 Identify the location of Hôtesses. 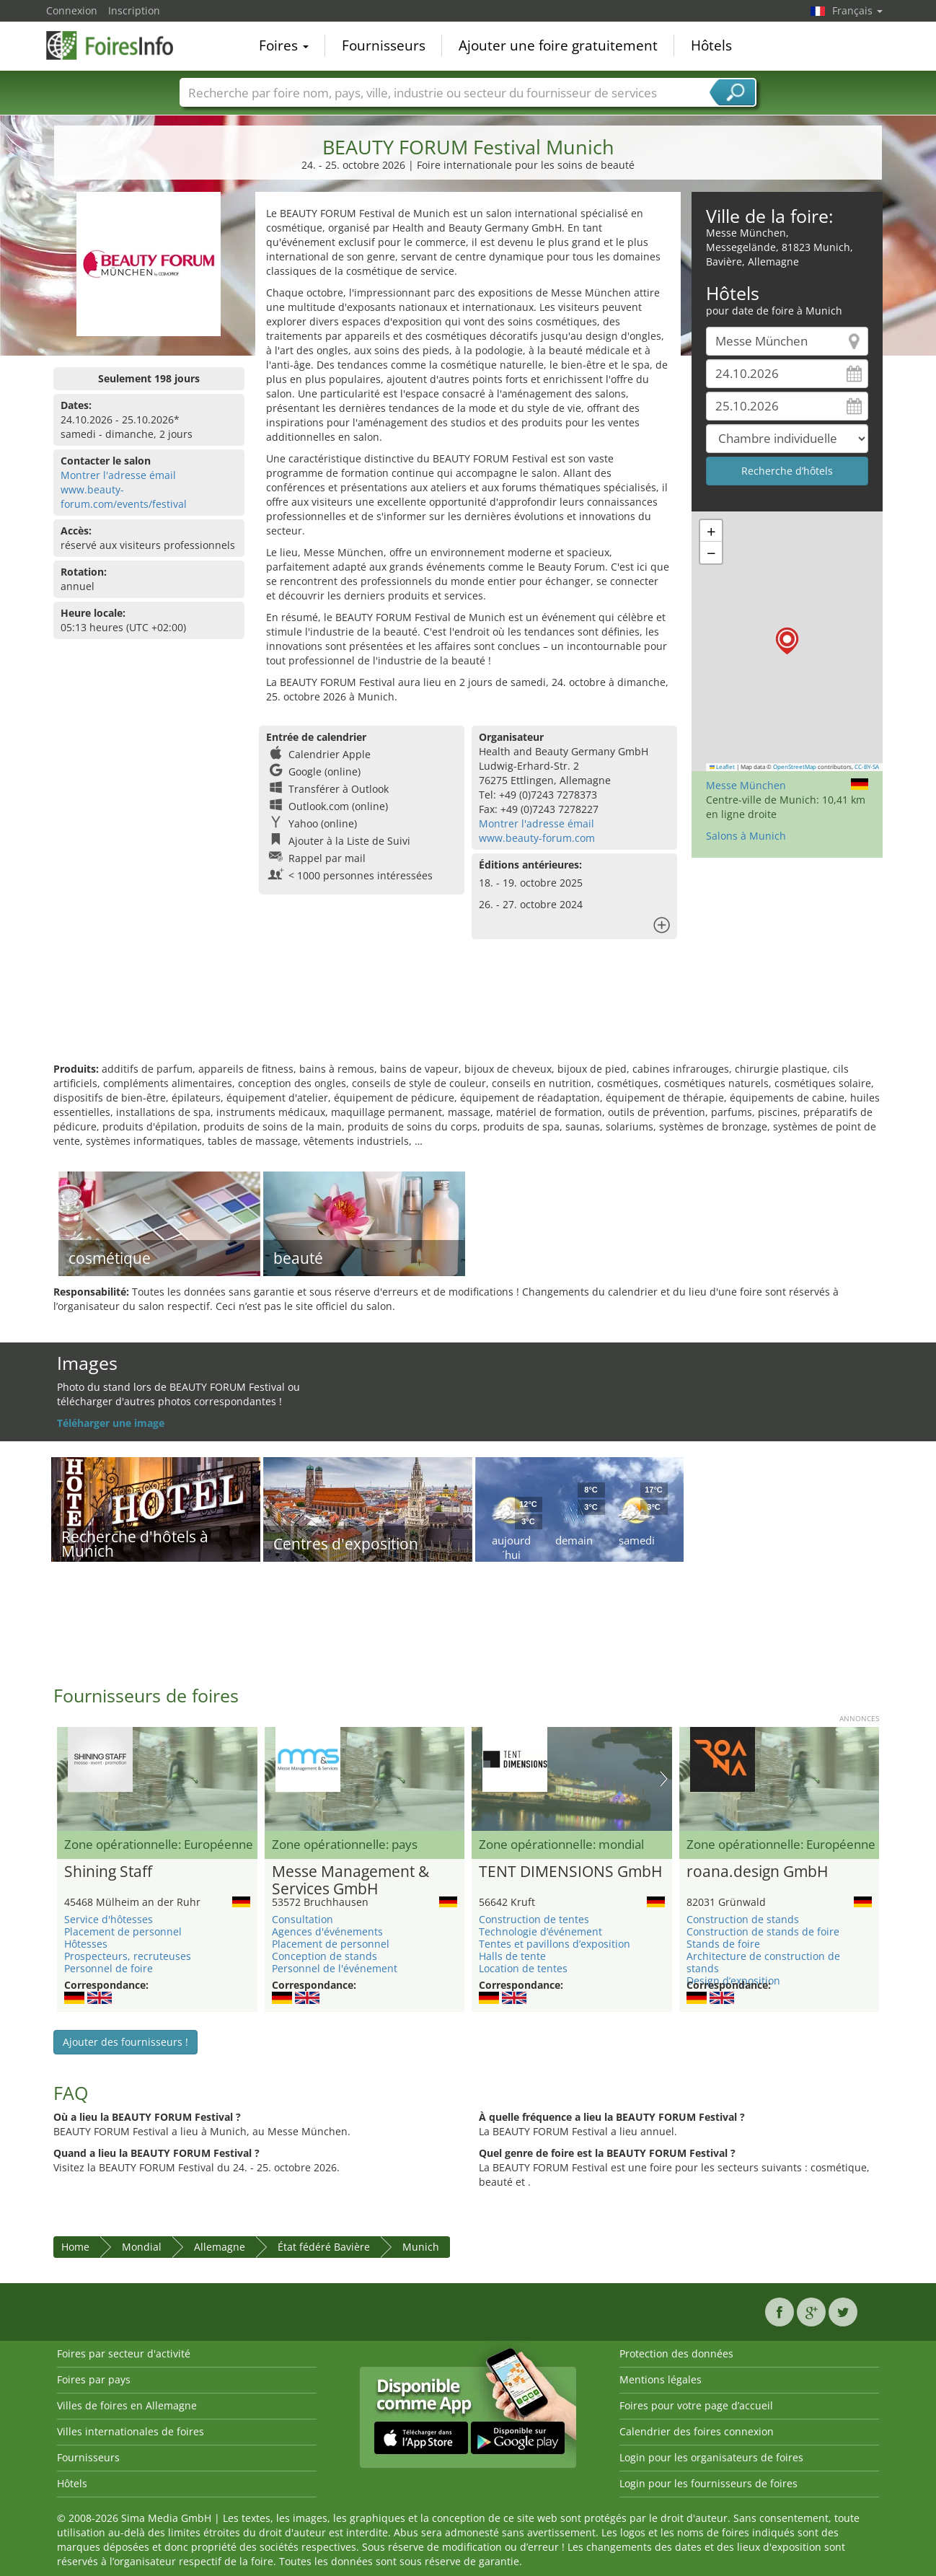
(85, 1944).